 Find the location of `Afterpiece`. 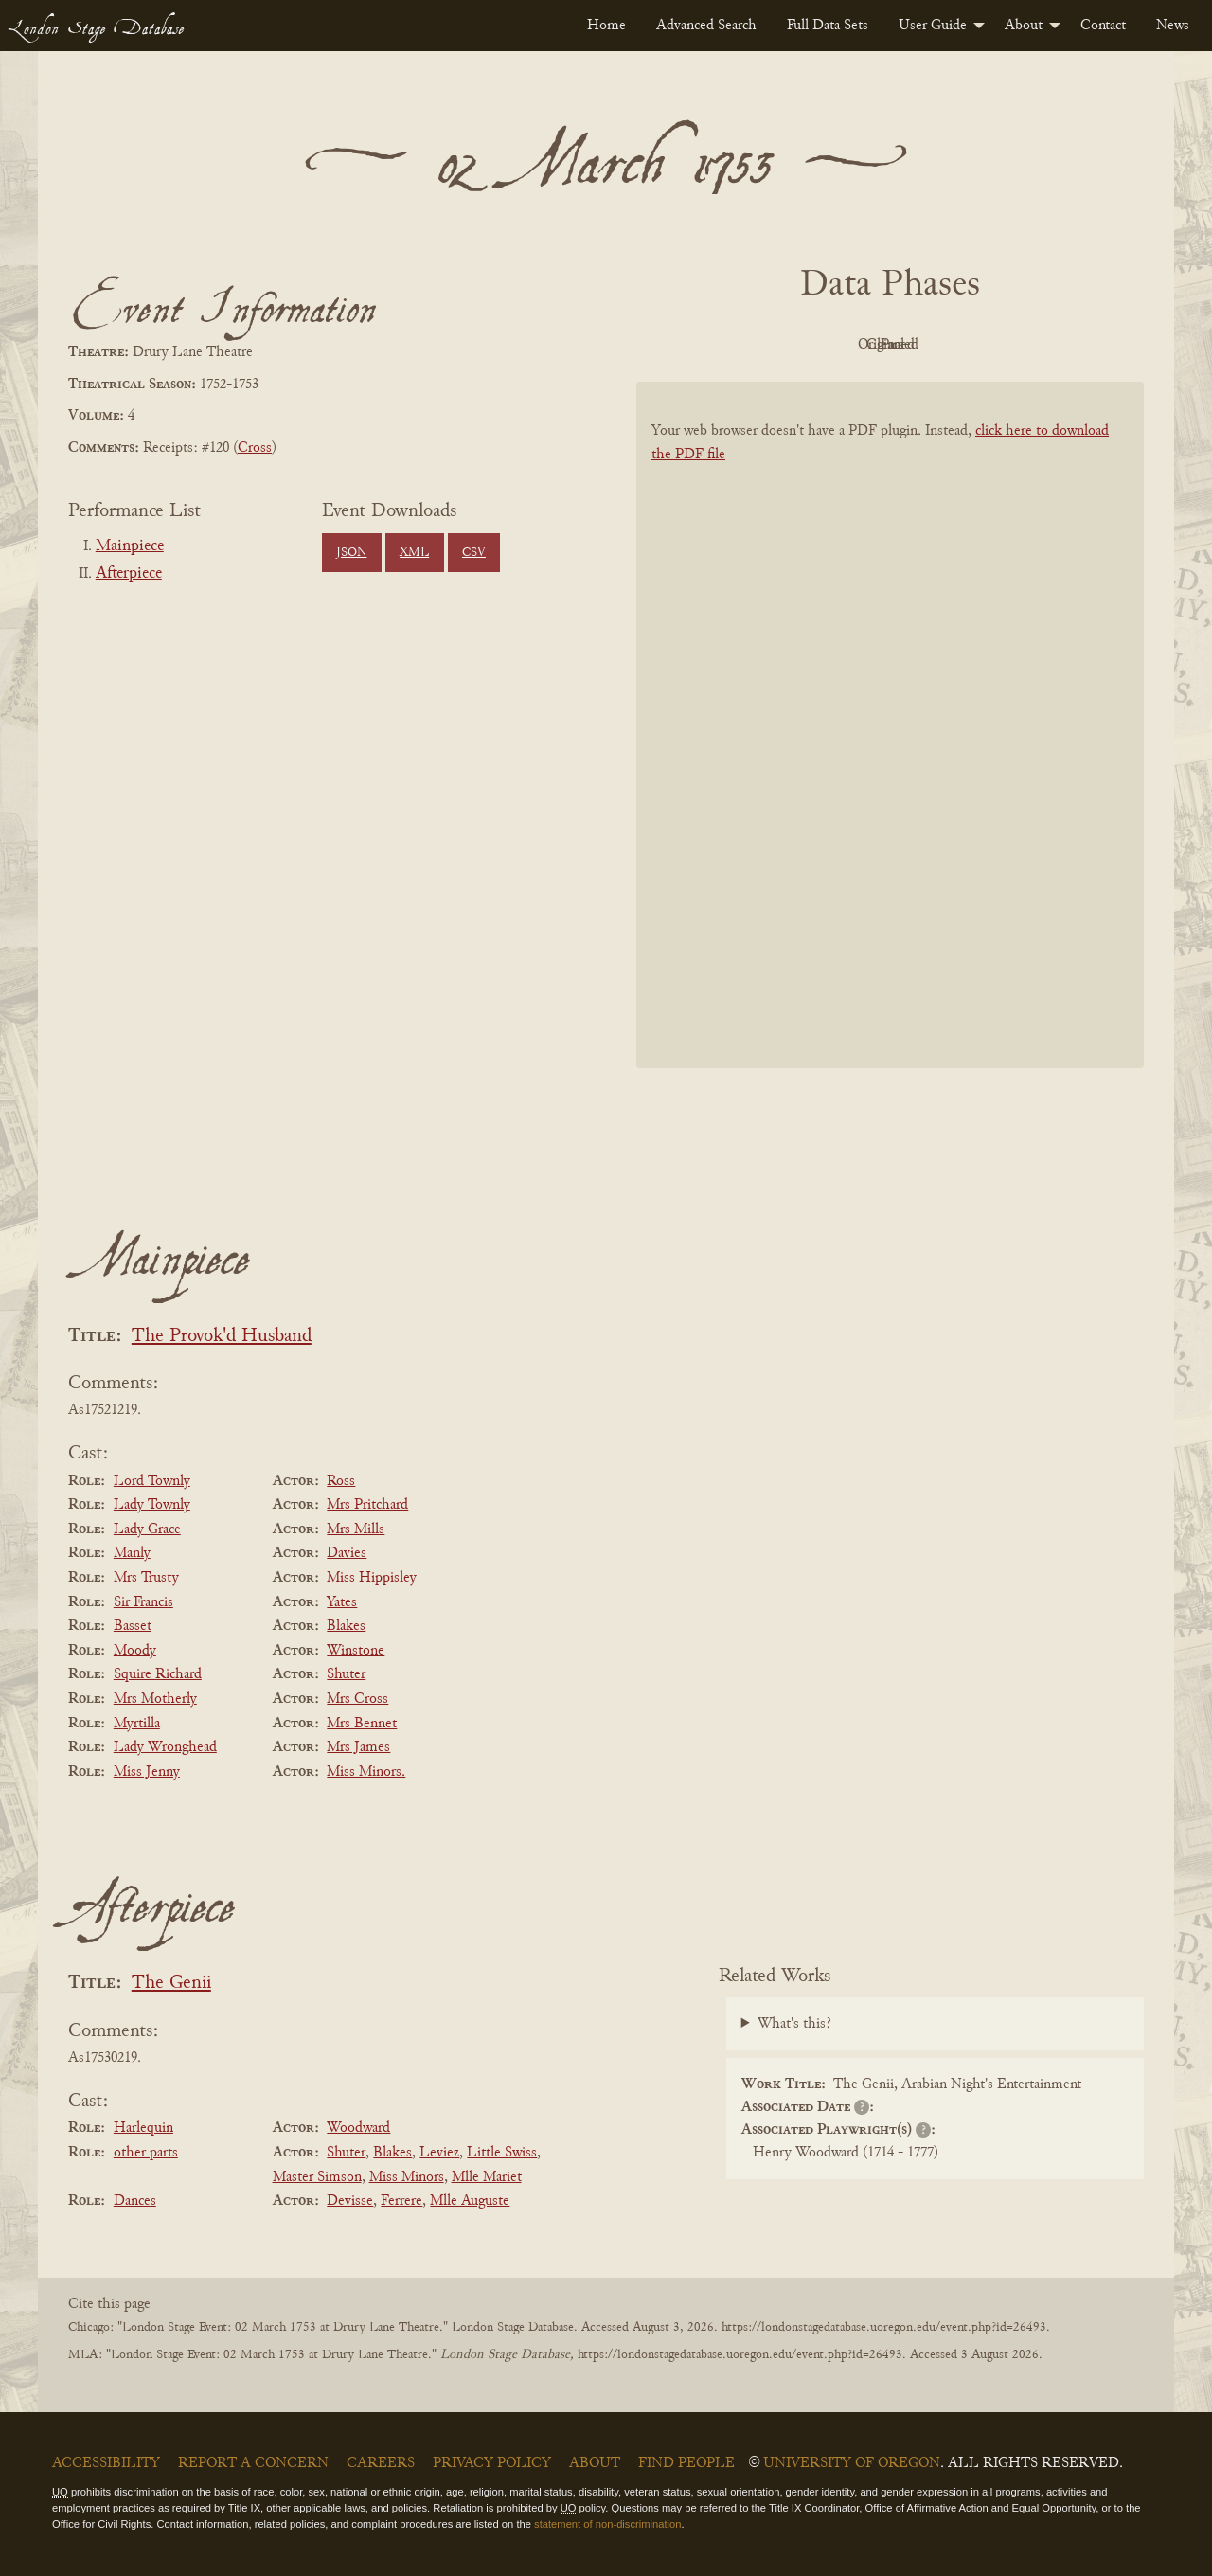

Afterpiece is located at coordinates (129, 573).